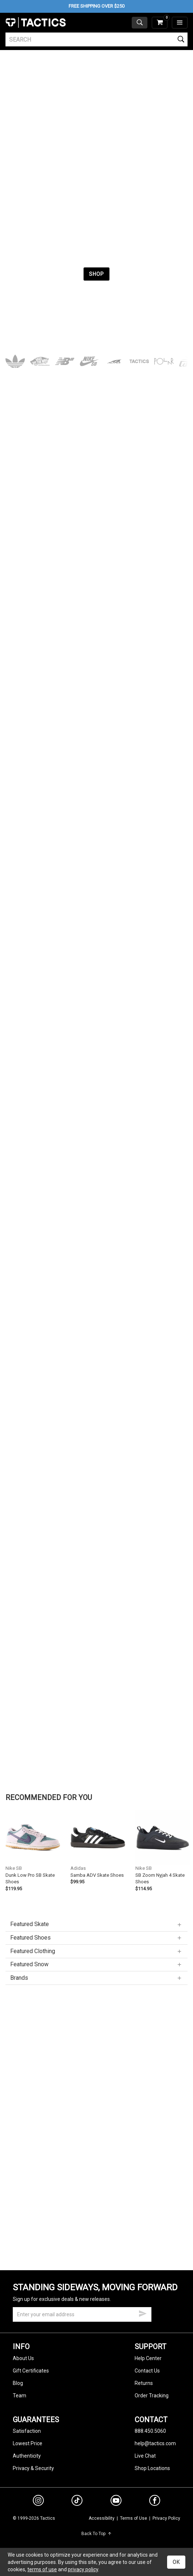  What do you see at coordinates (19, 2395) in the screenshot?
I see `Team` at bounding box center [19, 2395].